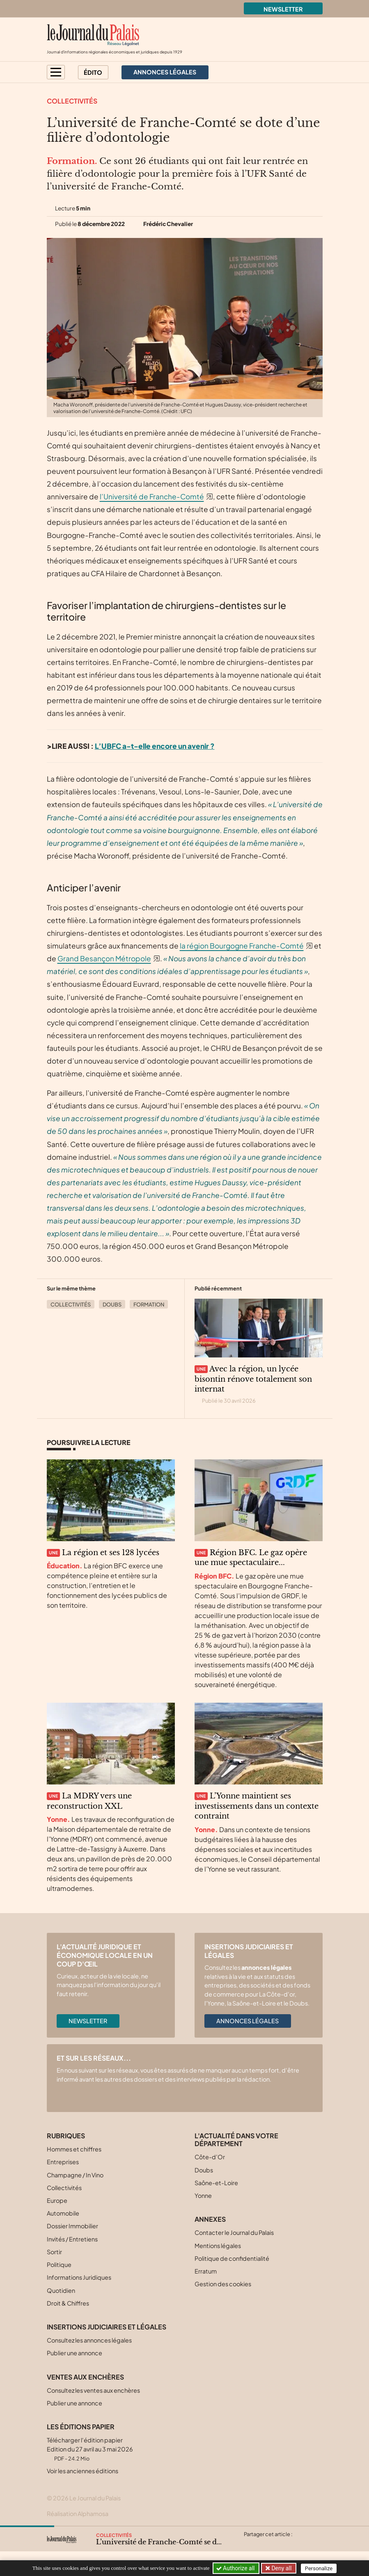  I want to click on Mentions légales, so click(218, 2245).